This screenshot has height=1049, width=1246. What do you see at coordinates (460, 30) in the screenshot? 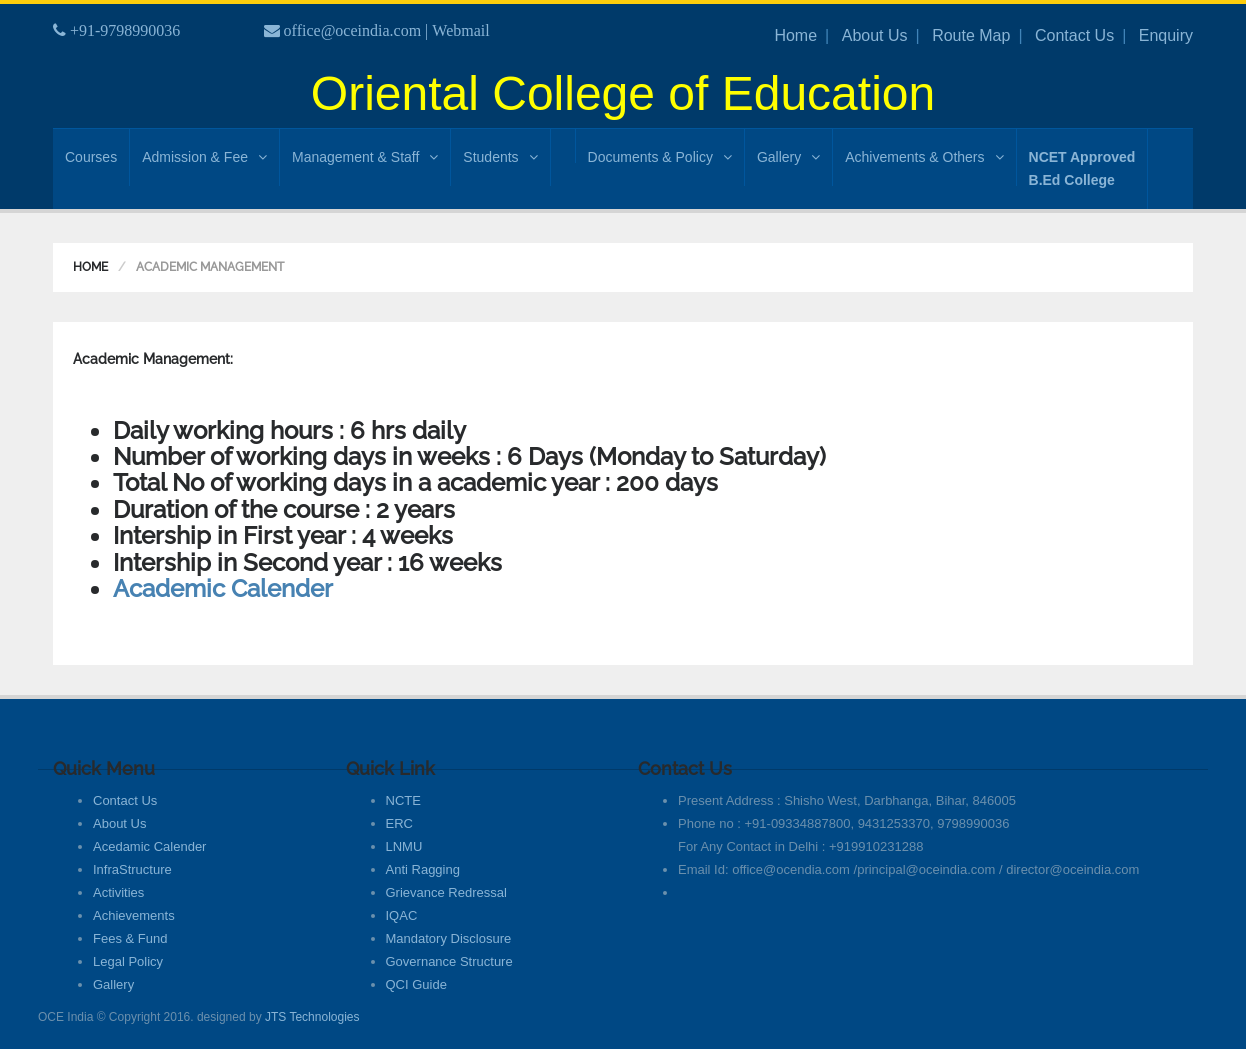
I see `Webmail` at bounding box center [460, 30].